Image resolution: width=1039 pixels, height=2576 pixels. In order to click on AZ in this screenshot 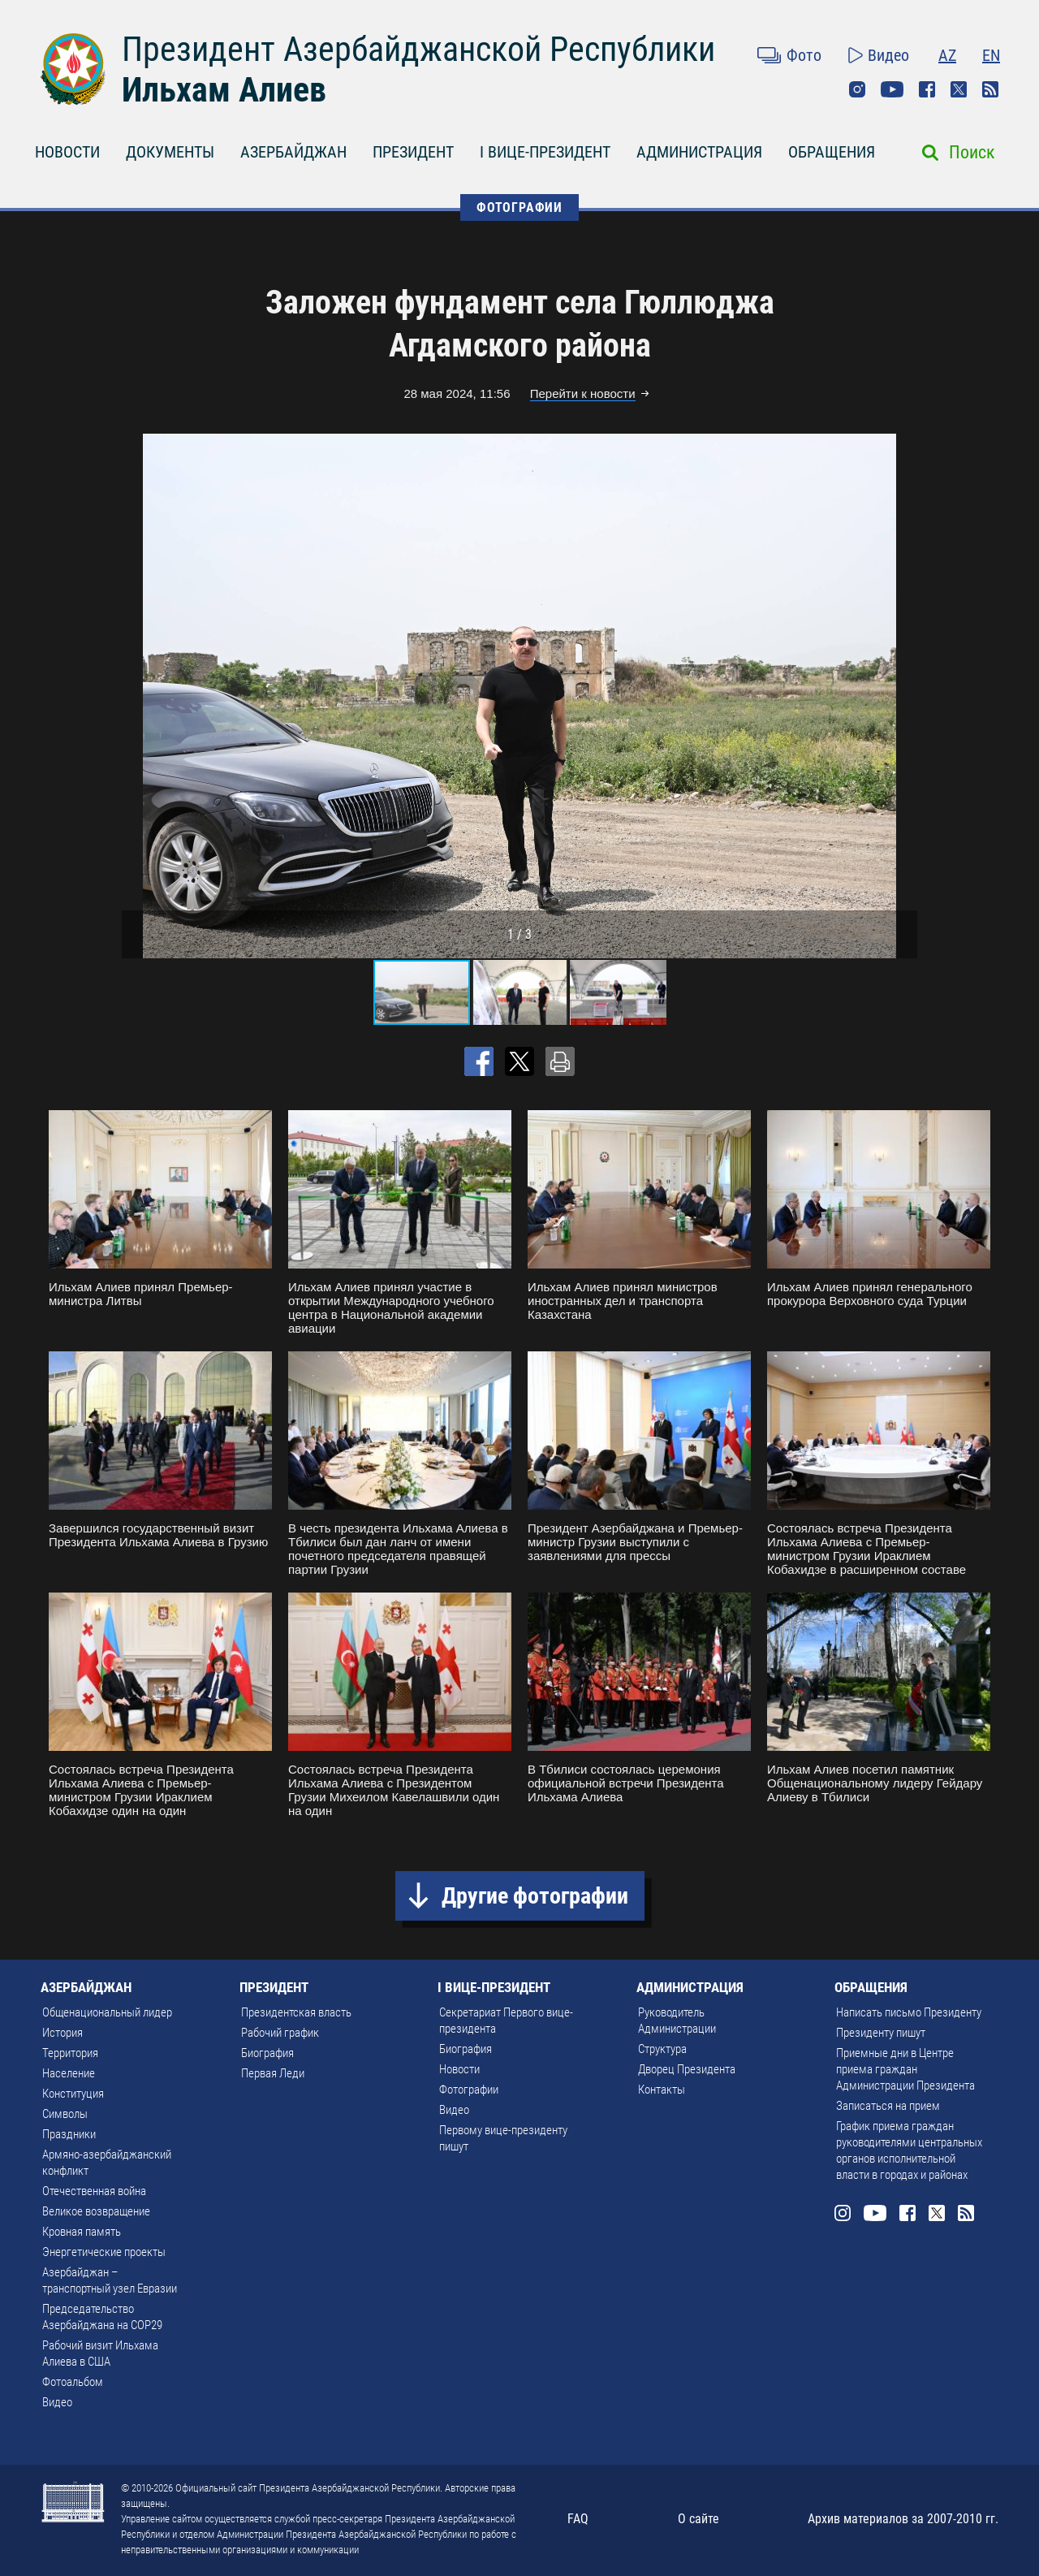, I will do `click(947, 55)`.